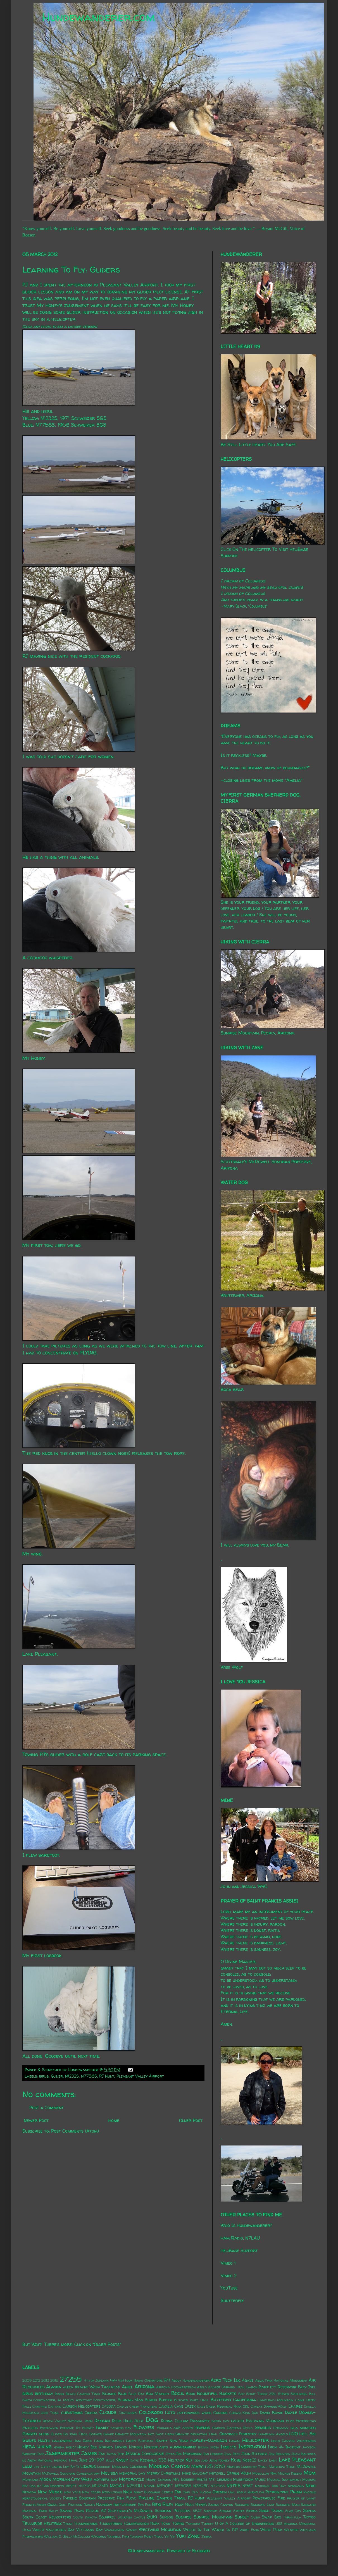 Image resolution: width=338 pixels, height=2576 pixels. What do you see at coordinates (131, 2517) in the screenshot?
I see `Starfish Cactus` at bounding box center [131, 2517].